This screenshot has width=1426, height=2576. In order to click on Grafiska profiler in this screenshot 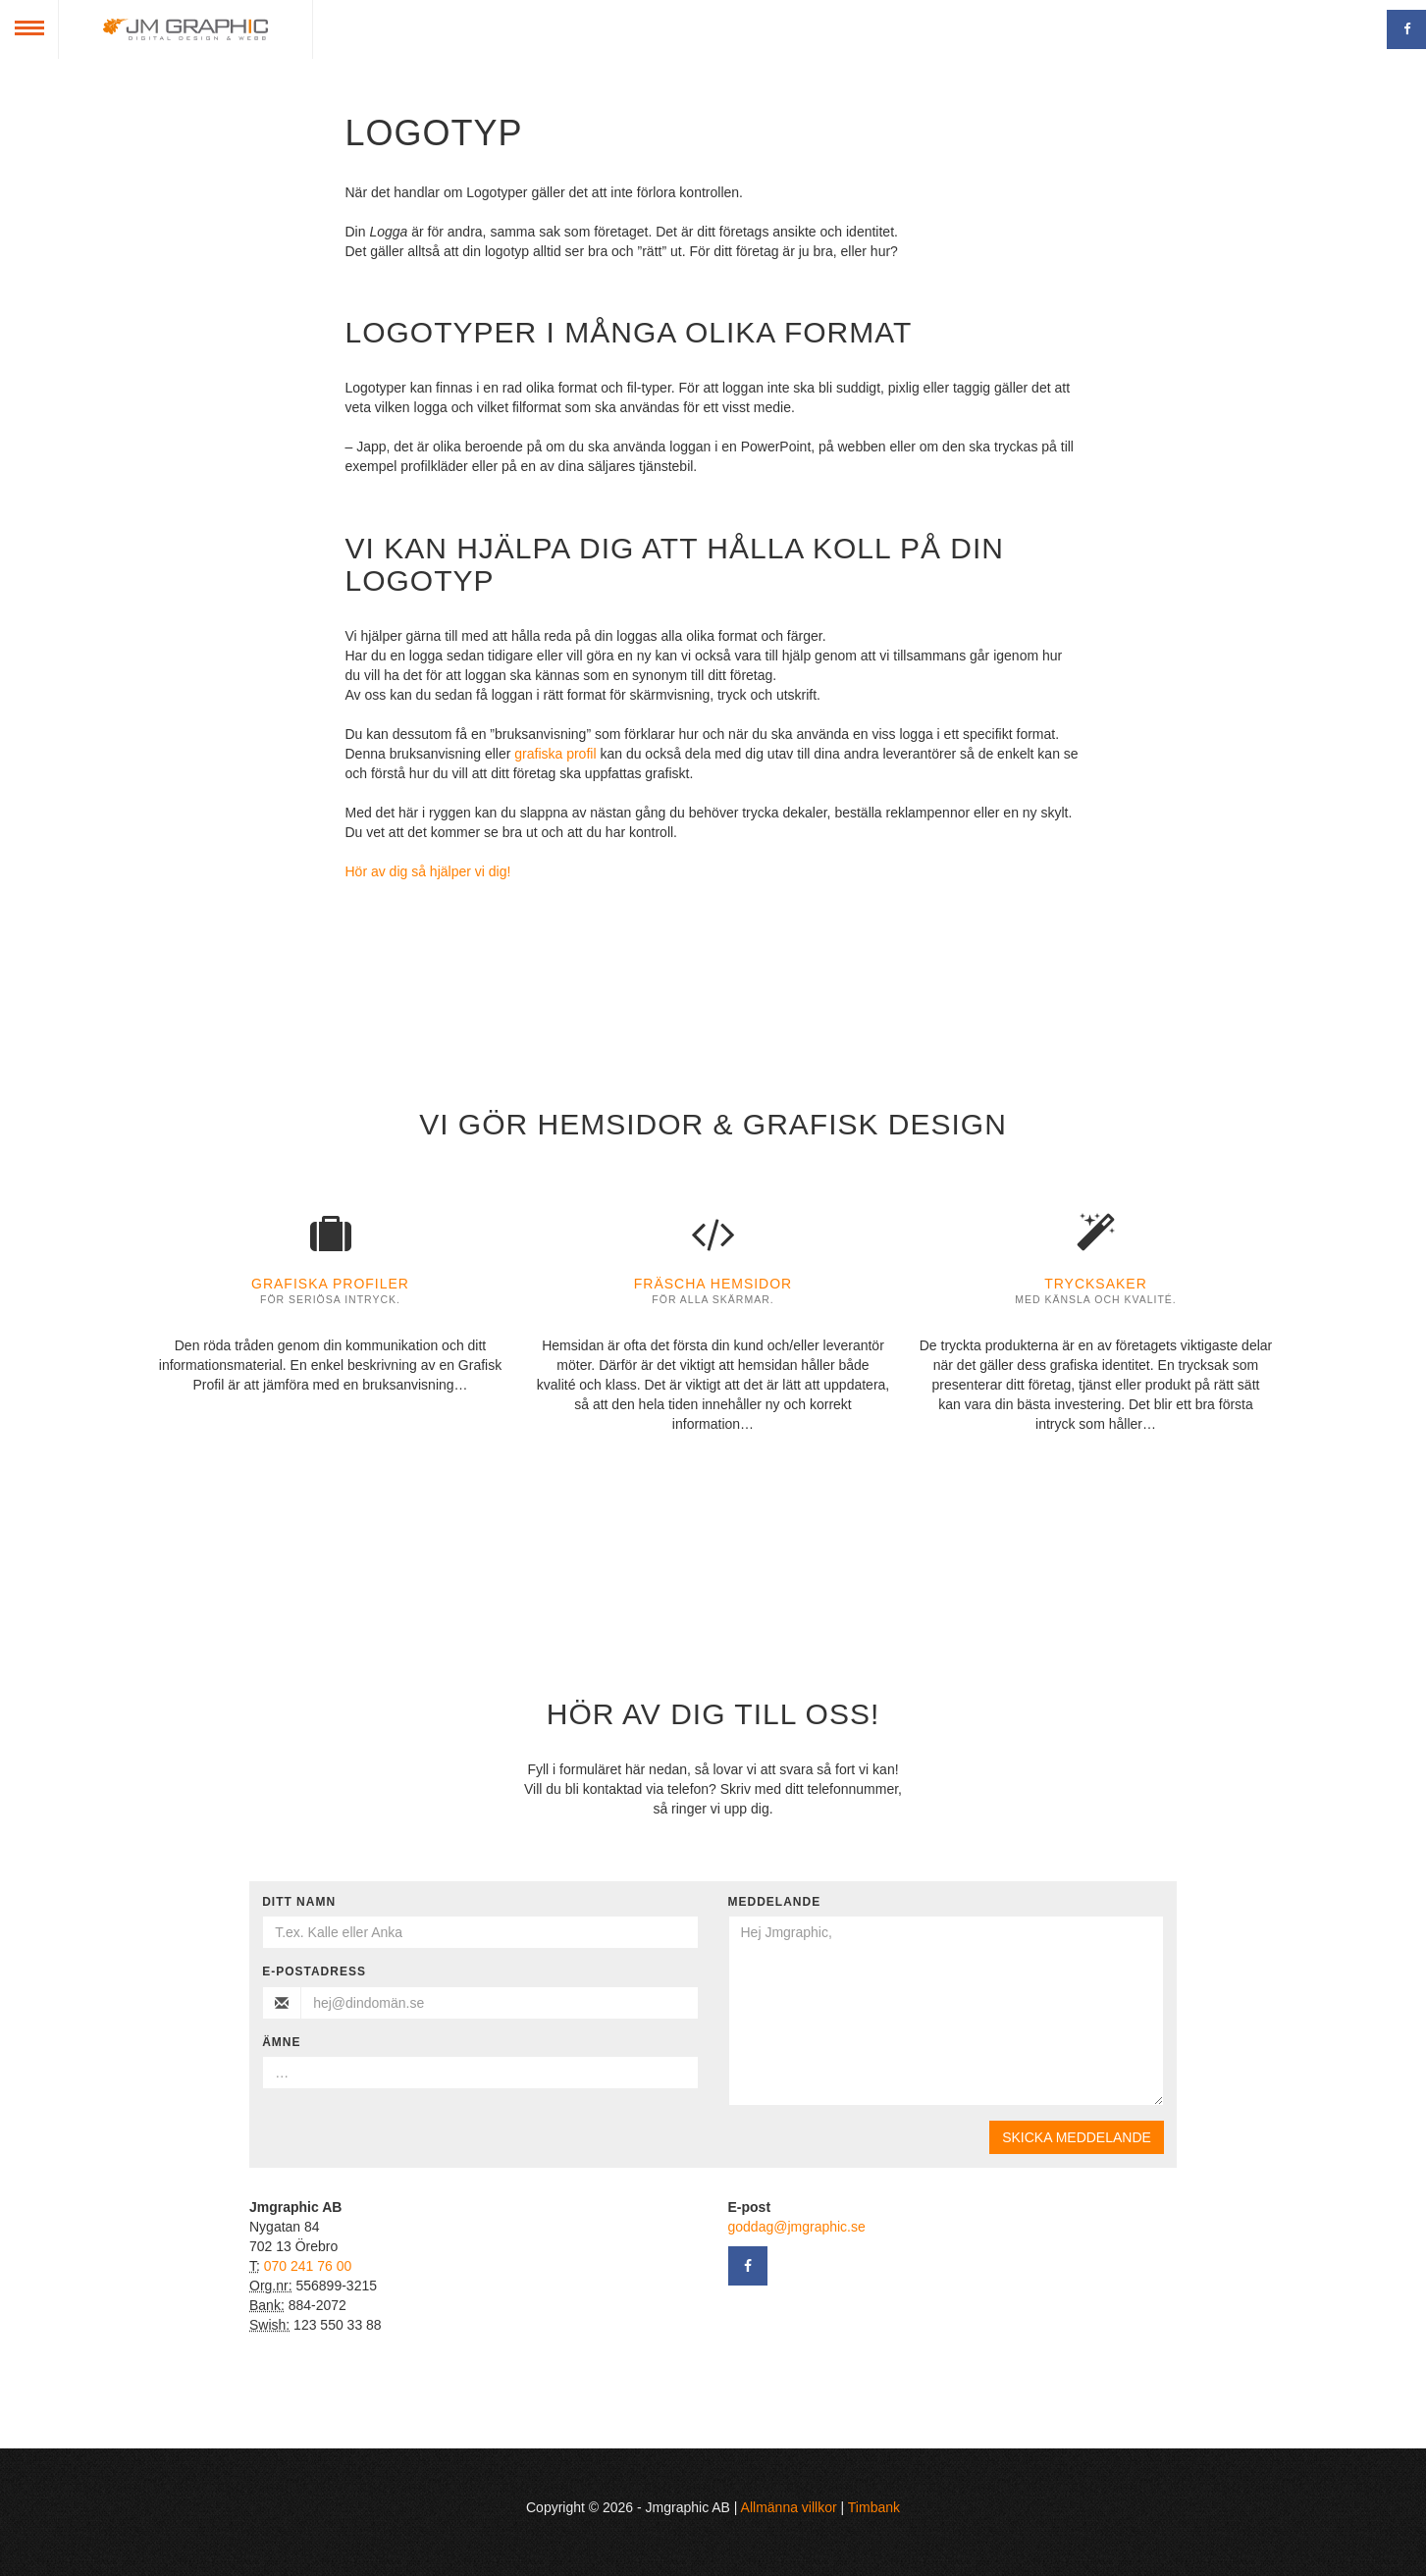, I will do `click(330, 1283)`.